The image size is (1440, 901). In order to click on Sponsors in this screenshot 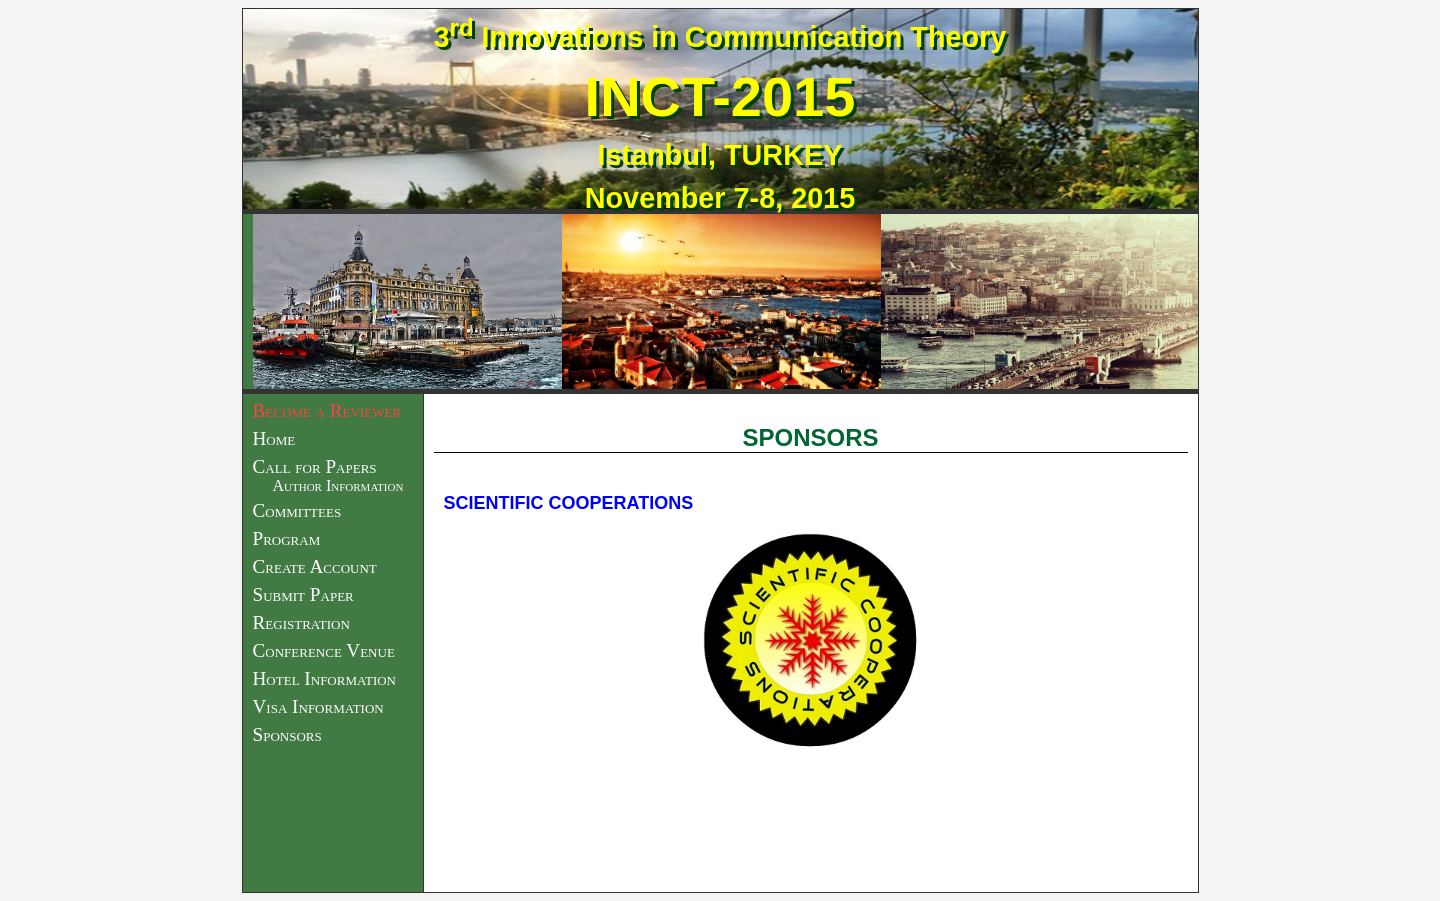, I will do `click(287, 734)`.